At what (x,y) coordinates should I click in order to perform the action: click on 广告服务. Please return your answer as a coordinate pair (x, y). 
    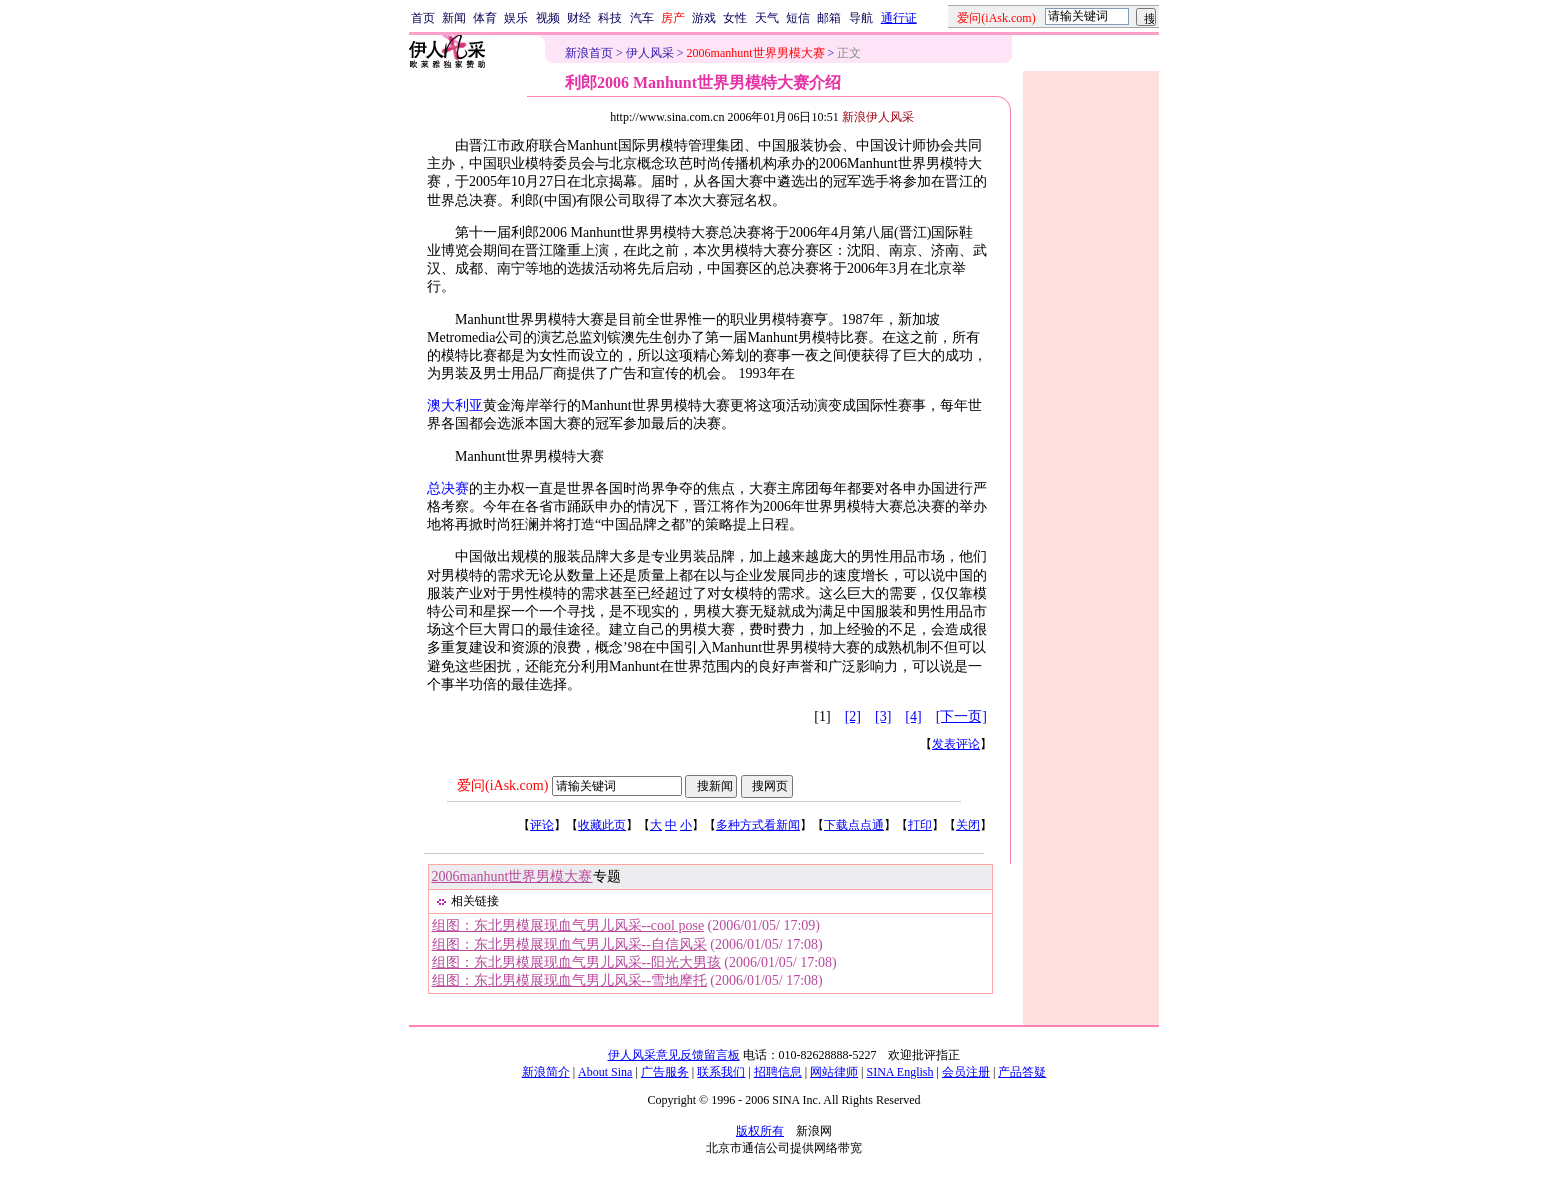
    Looking at the image, I should click on (665, 1072).